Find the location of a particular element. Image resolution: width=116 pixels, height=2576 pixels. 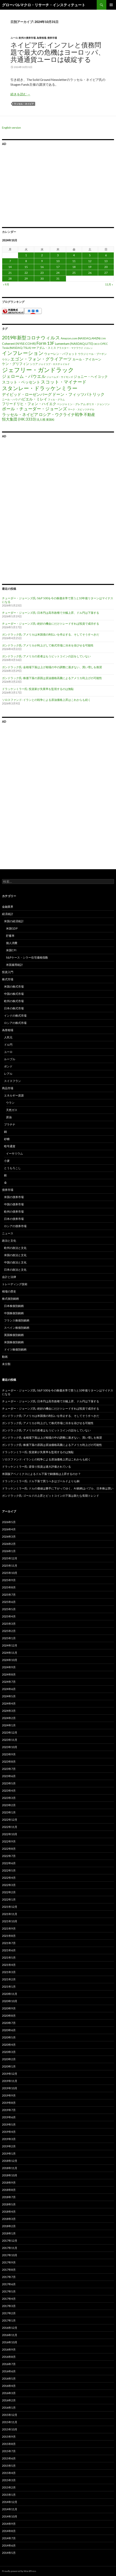

2022年2月 is located at coordinates (9, 1892).